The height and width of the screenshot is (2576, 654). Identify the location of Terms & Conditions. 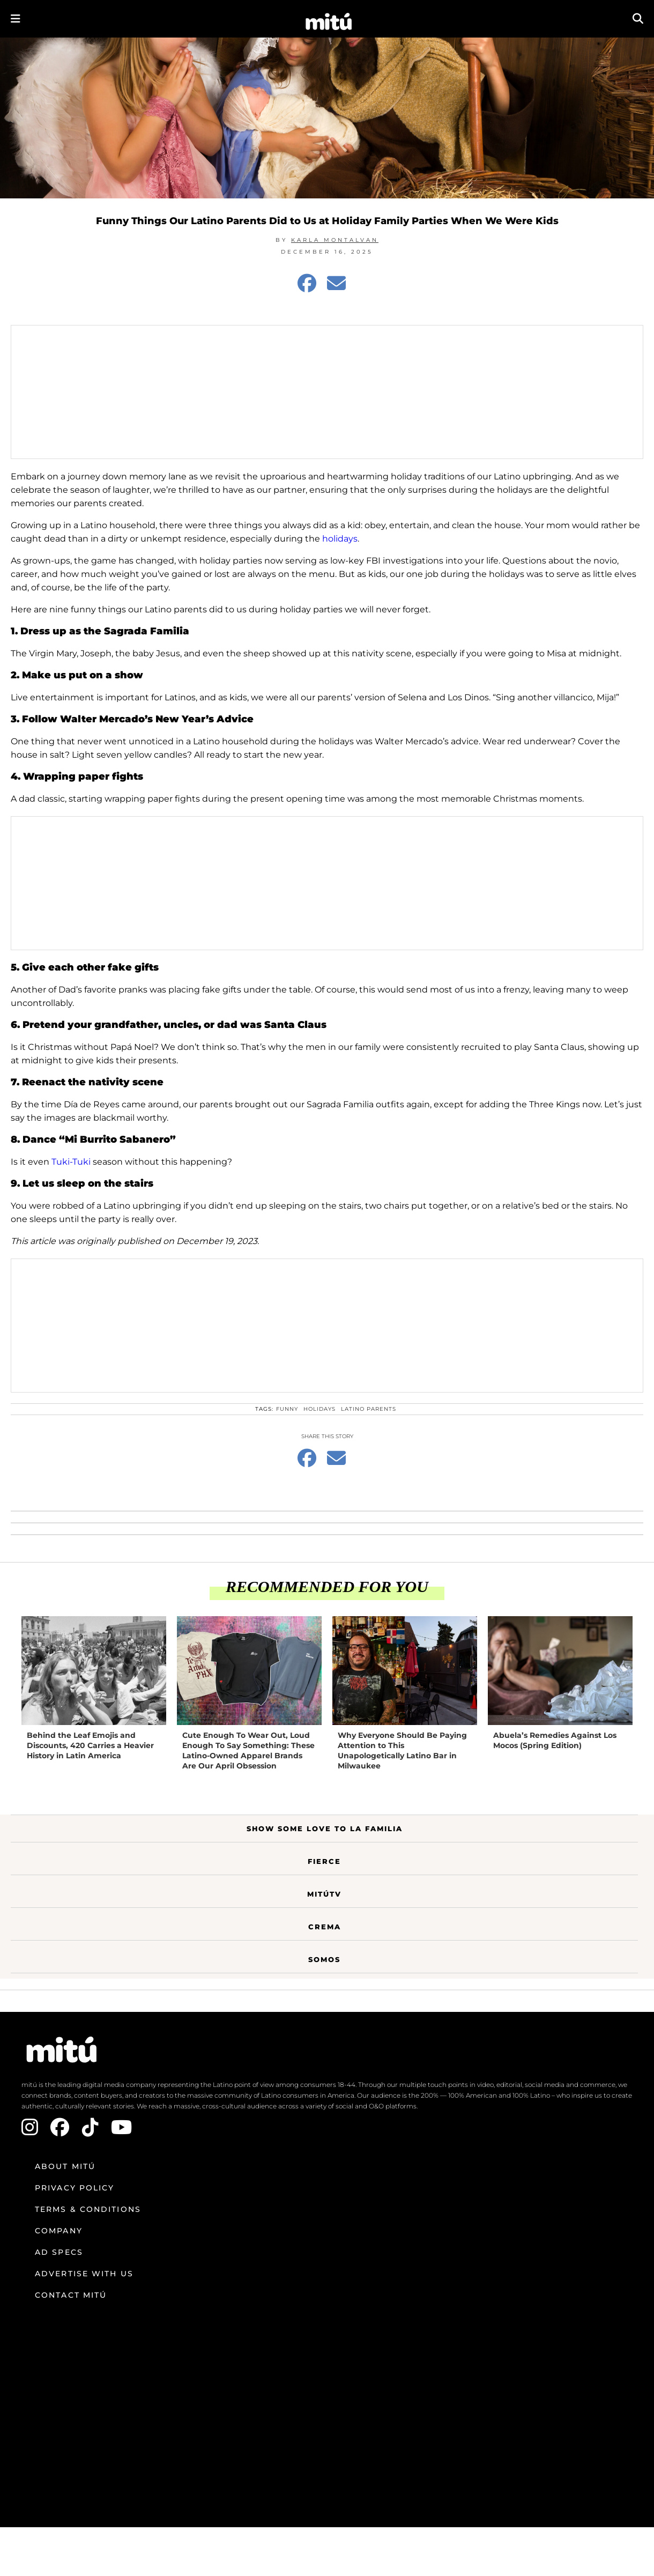
(88, 2209).